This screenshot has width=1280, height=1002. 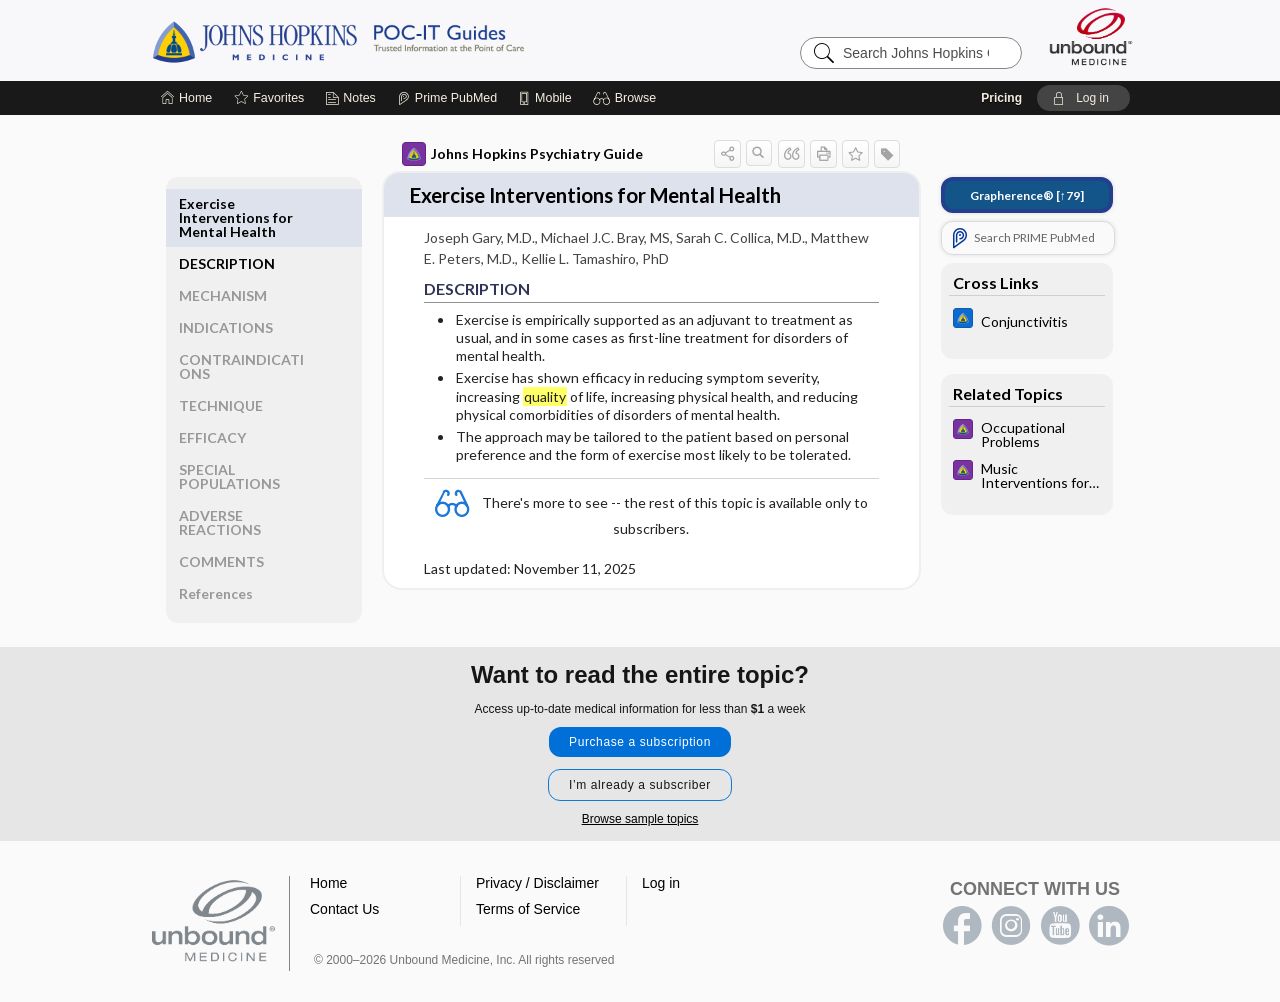 What do you see at coordinates (1001, 98) in the screenshot?
I see `Pricing` at bounding box center [1001, 98].